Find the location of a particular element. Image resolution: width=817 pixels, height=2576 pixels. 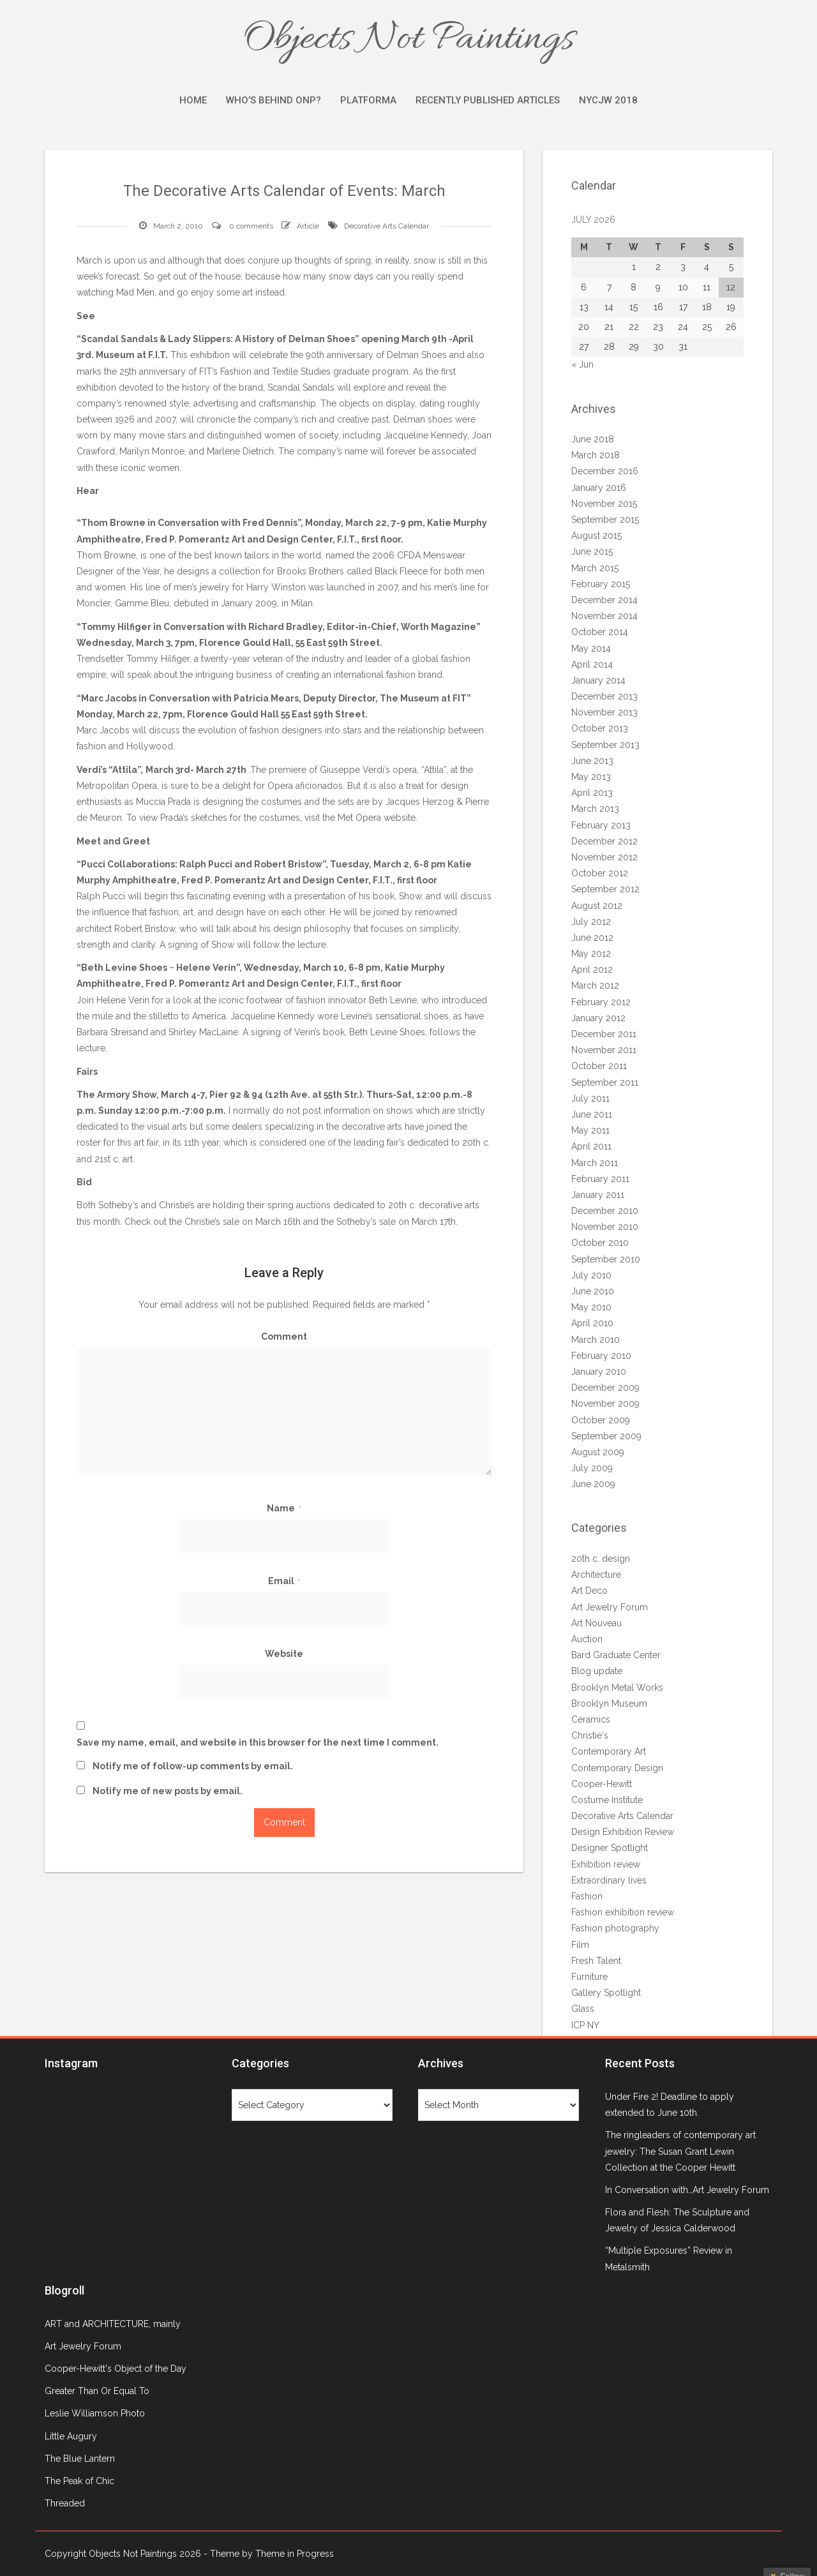

December 2016 is located at coordinates (604, 471).